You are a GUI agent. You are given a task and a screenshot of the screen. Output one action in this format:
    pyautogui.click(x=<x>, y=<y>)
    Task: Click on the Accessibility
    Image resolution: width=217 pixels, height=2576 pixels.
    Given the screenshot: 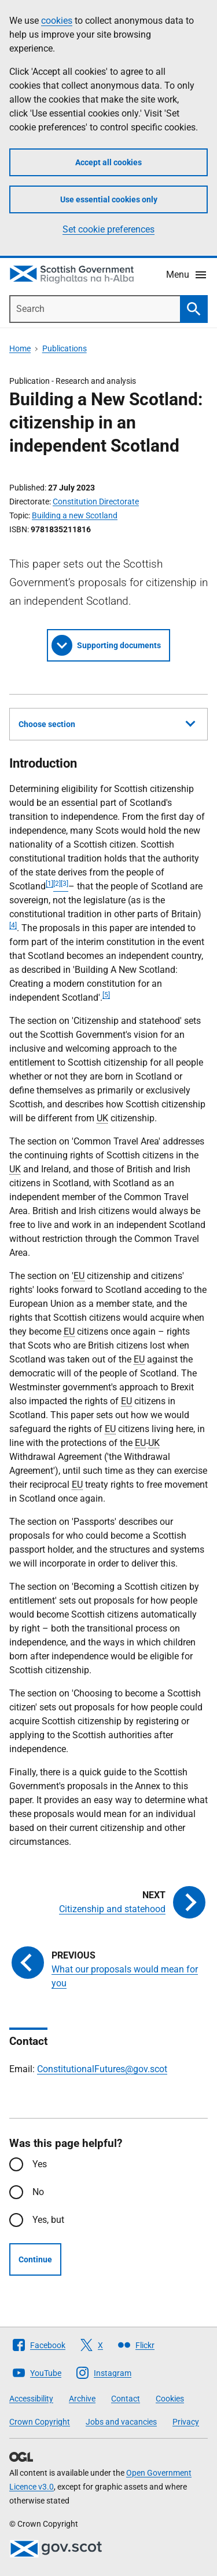 What is the action you would take?
    pyautogui.click(x=31, y=2398)
    